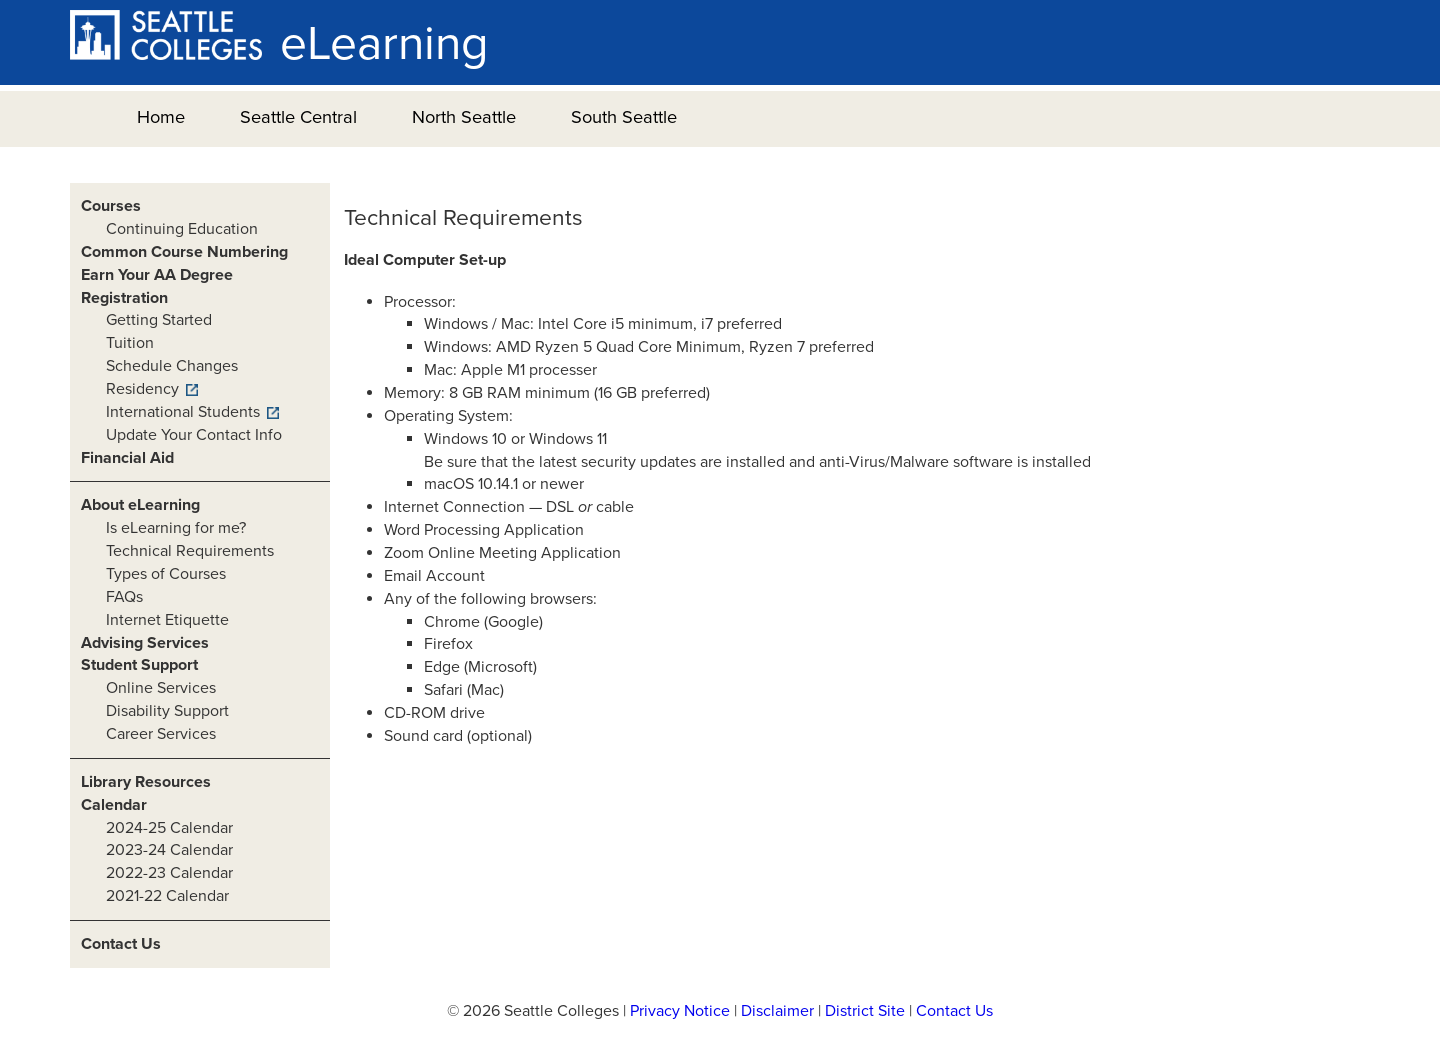  Describe the element at coordinates (167, 896) in the screenshot. I see `2021-22 Calendar` at that location.